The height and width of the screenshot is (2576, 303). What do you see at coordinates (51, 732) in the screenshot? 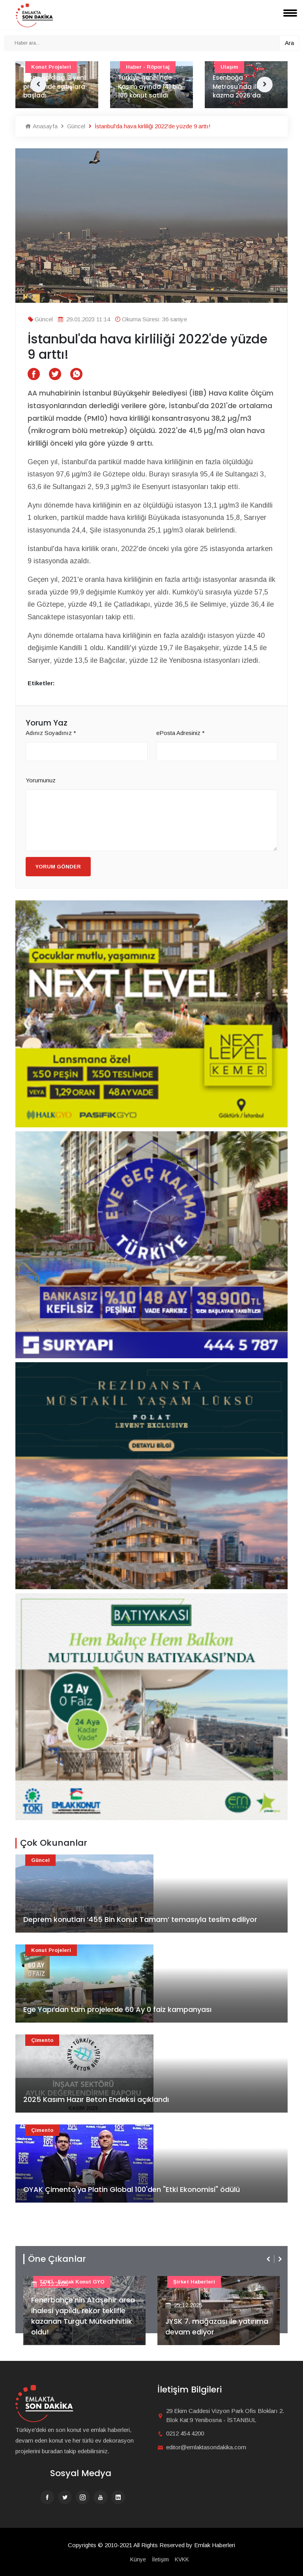
I see `Adınız Soyadınız` at bounding box center [51, 732].